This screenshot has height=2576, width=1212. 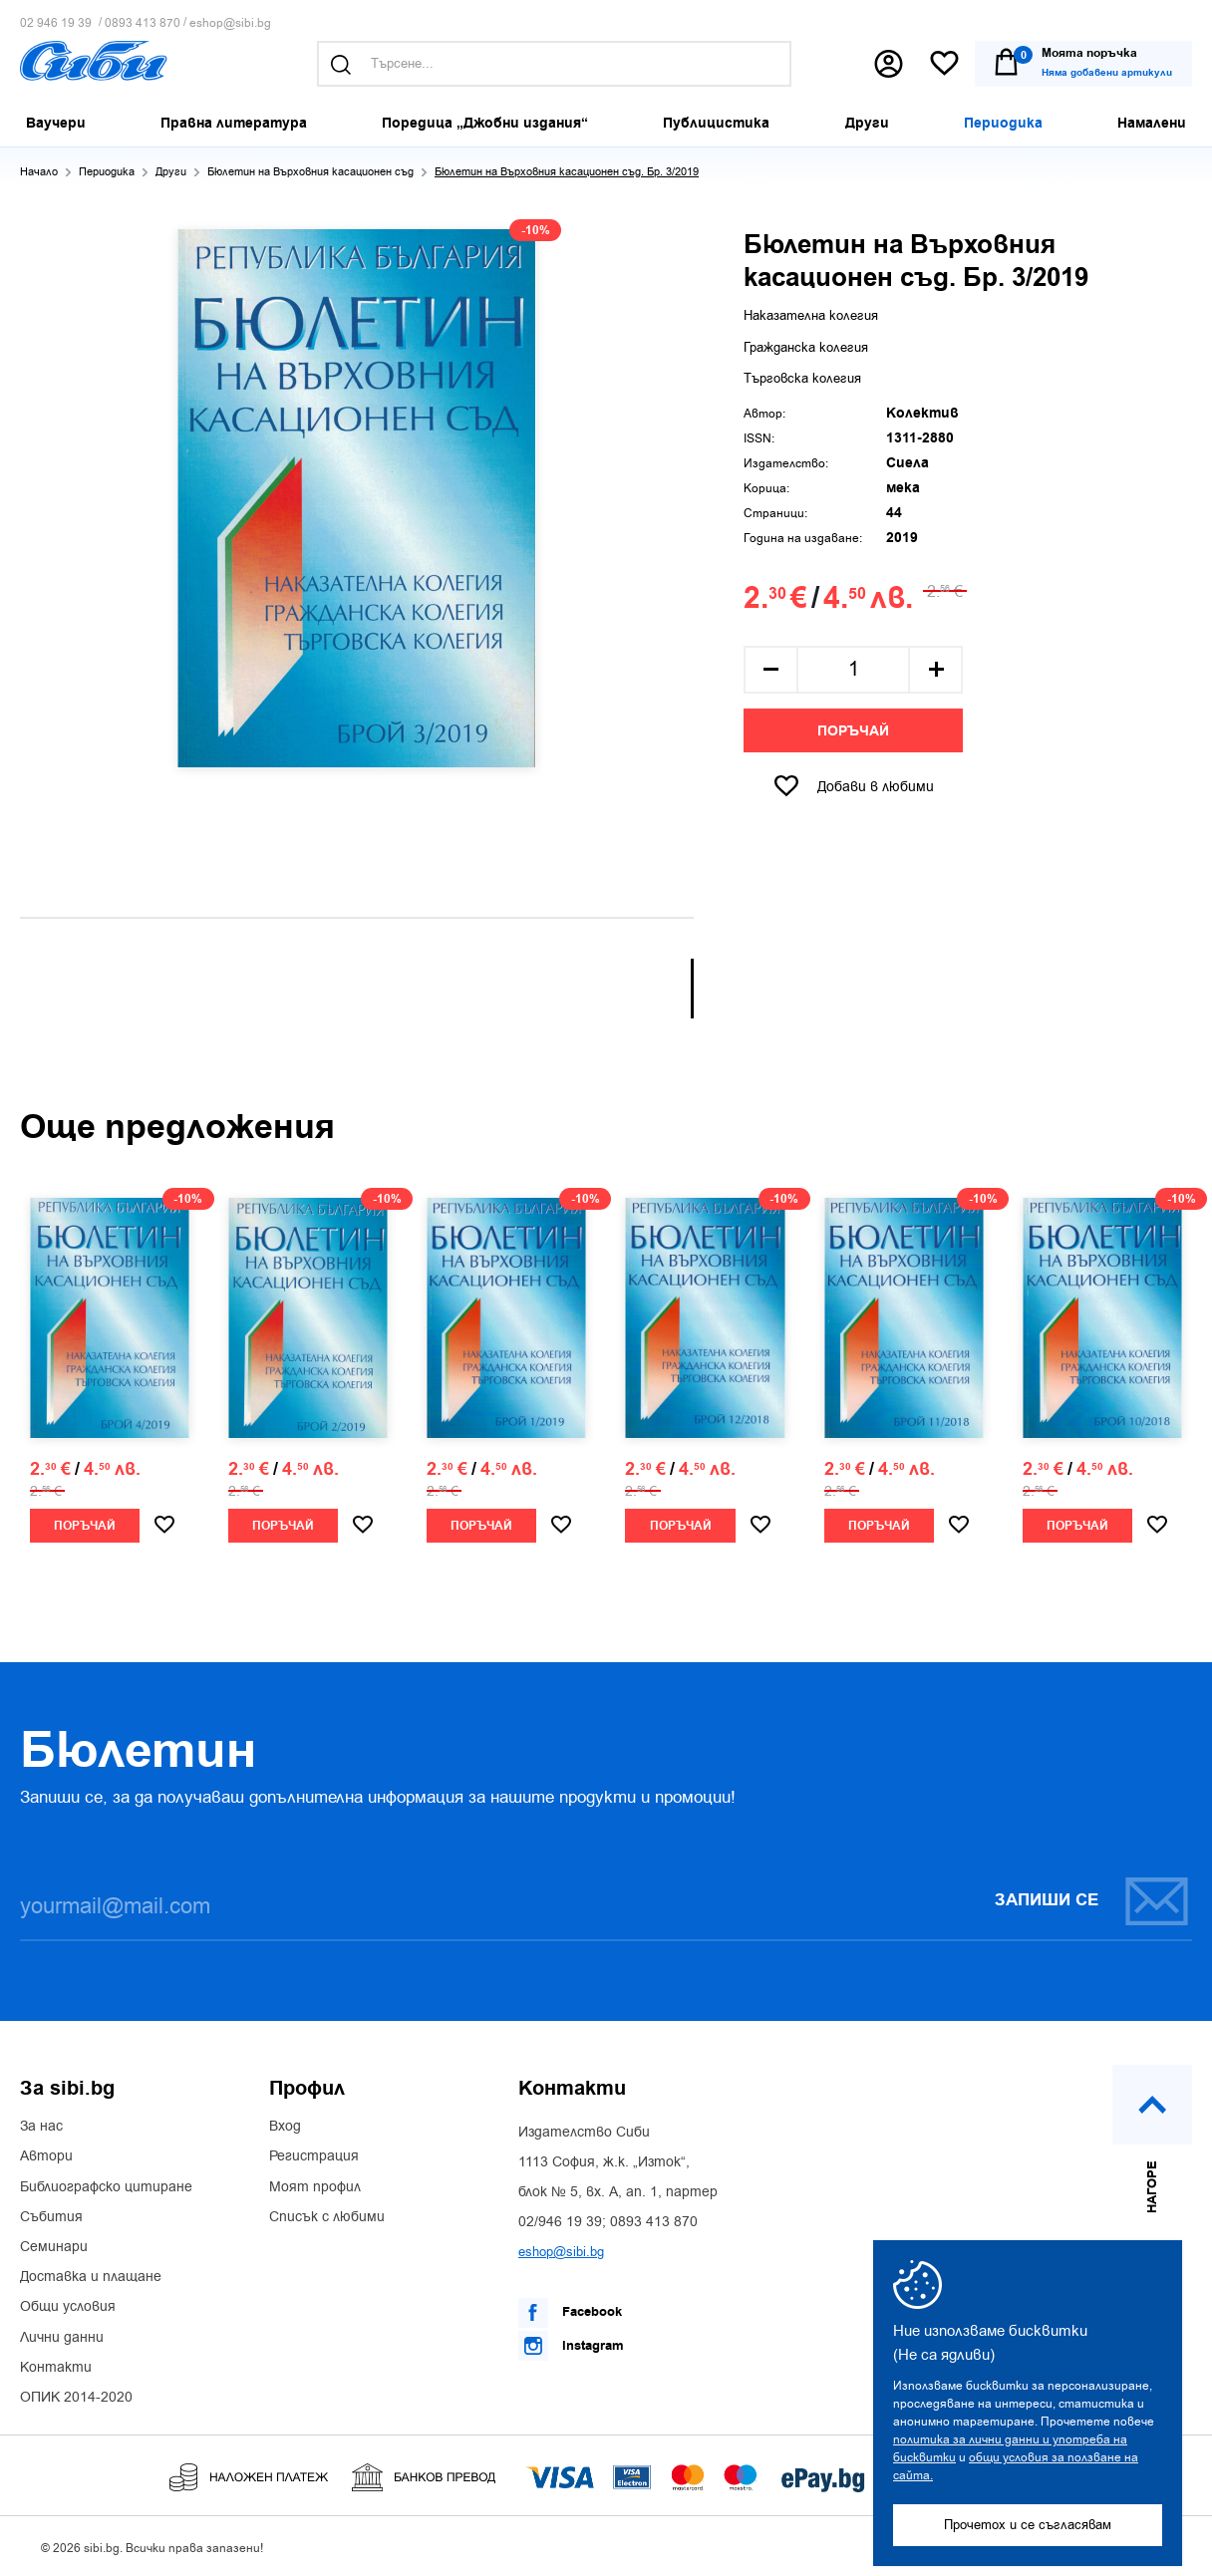 I want to click on 0893 413 870, so click(x=142, y=23).